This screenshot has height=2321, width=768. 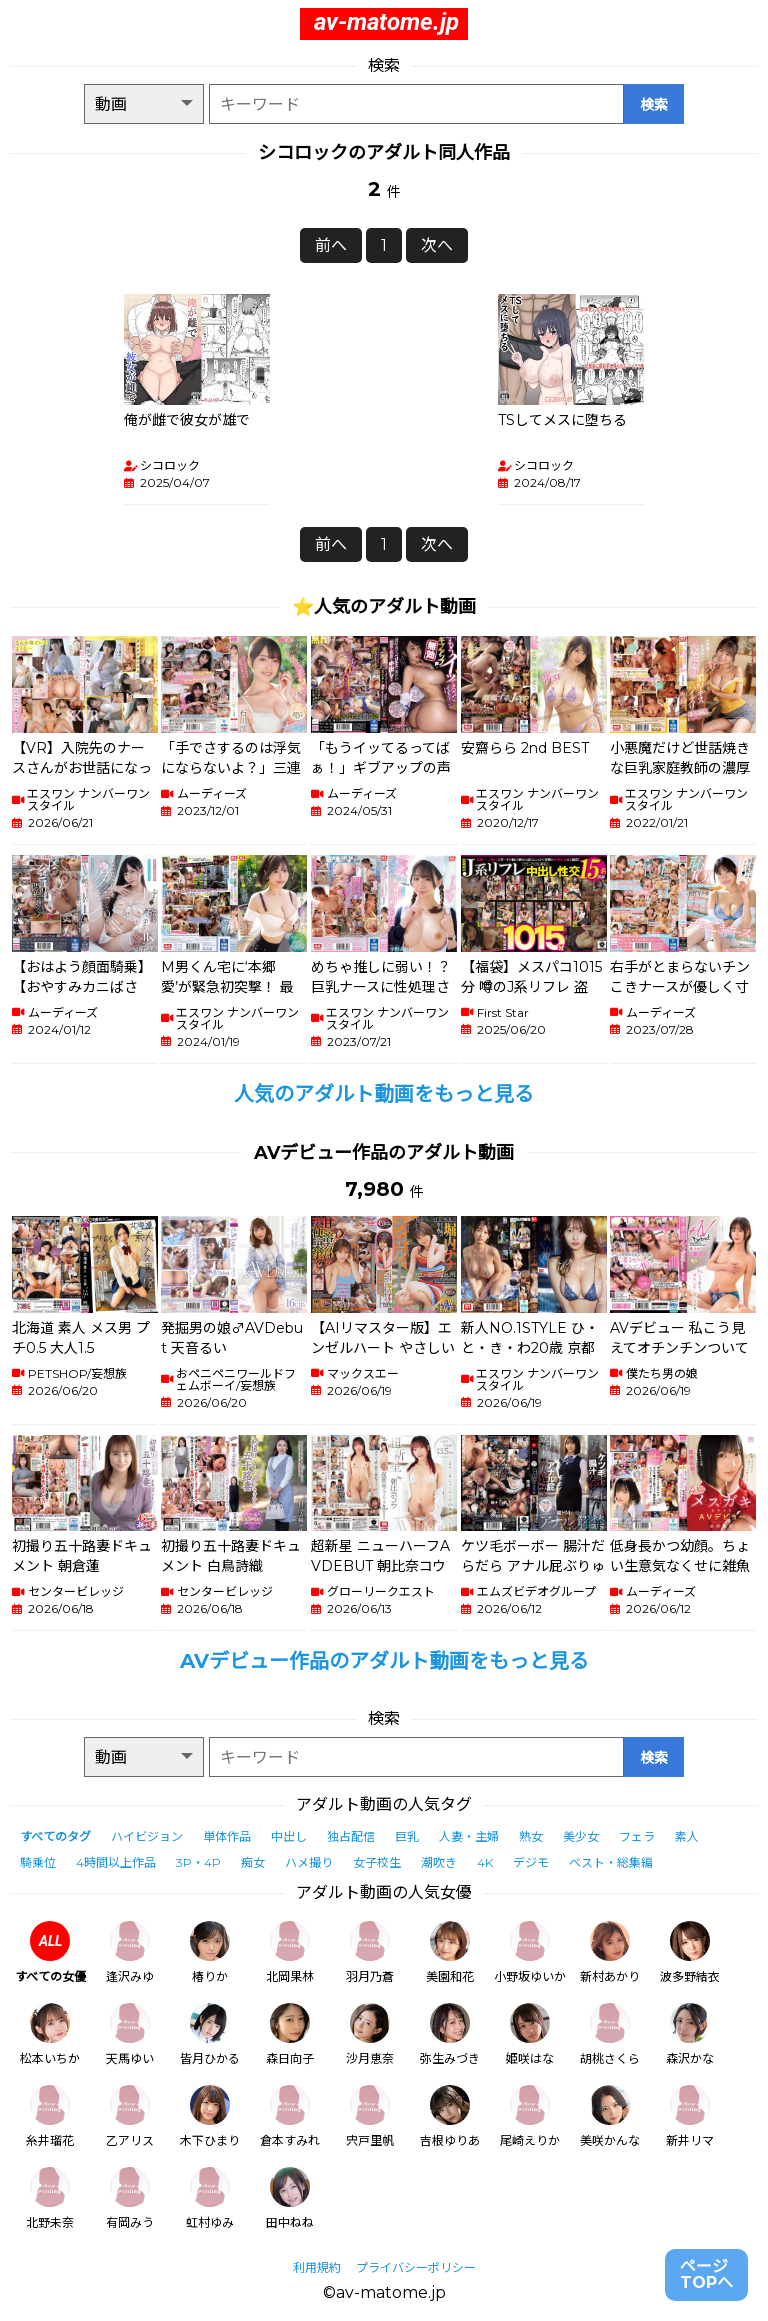 What do you see at coordinates (210, 1952) in the screenshot?
I see `椿りか` at bounding box center [210, 1952].